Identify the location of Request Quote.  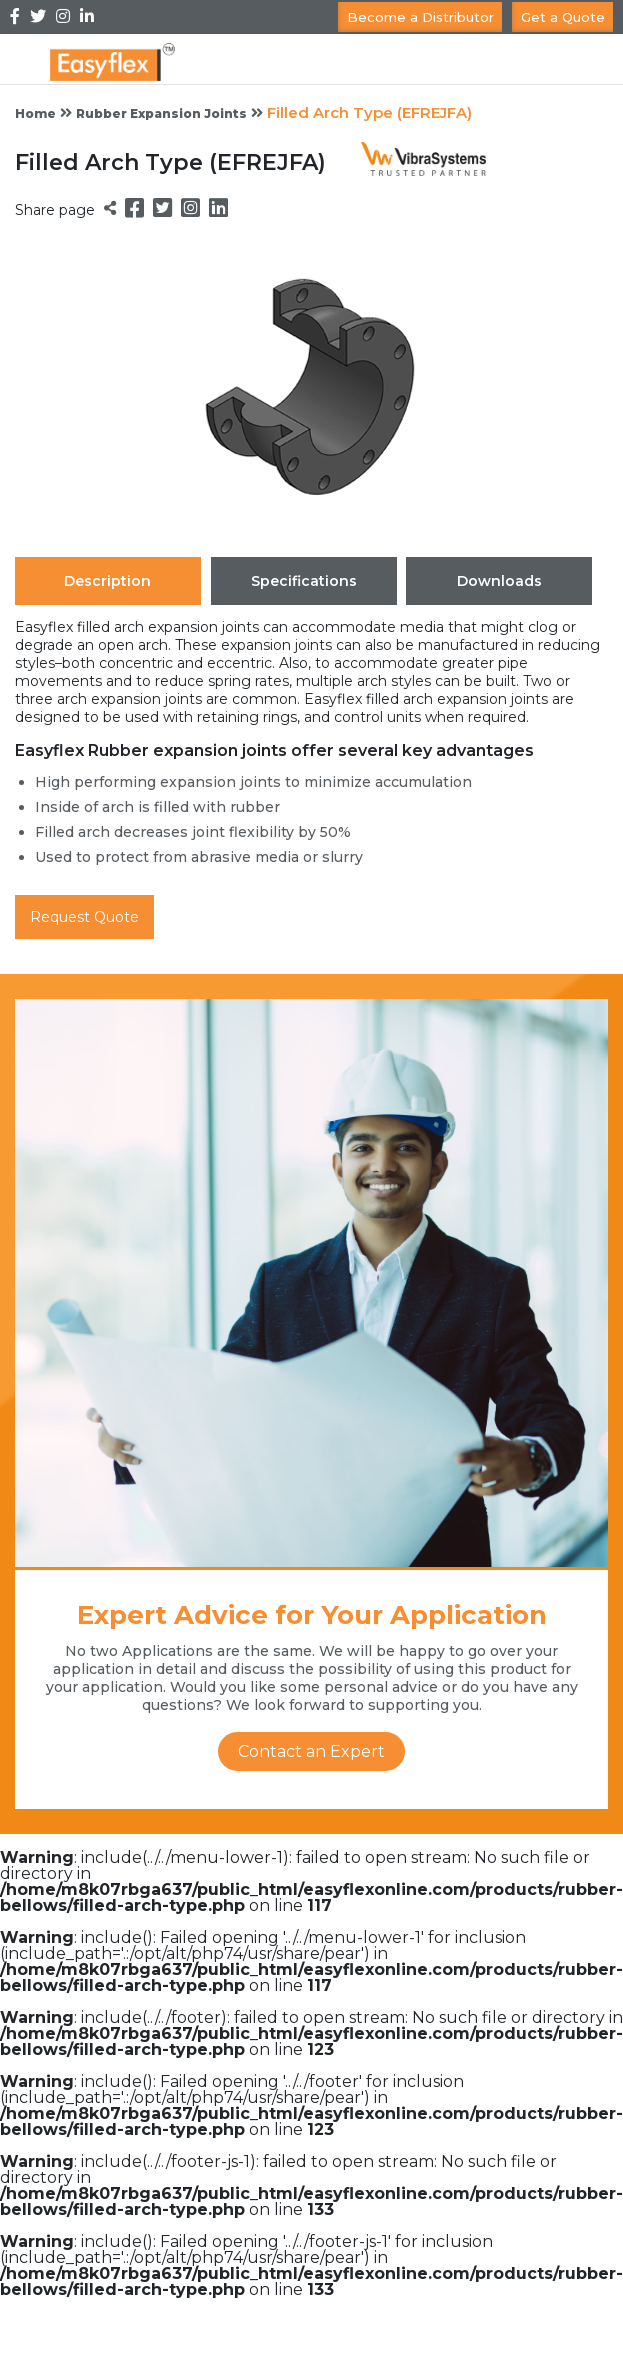
(84, 917).